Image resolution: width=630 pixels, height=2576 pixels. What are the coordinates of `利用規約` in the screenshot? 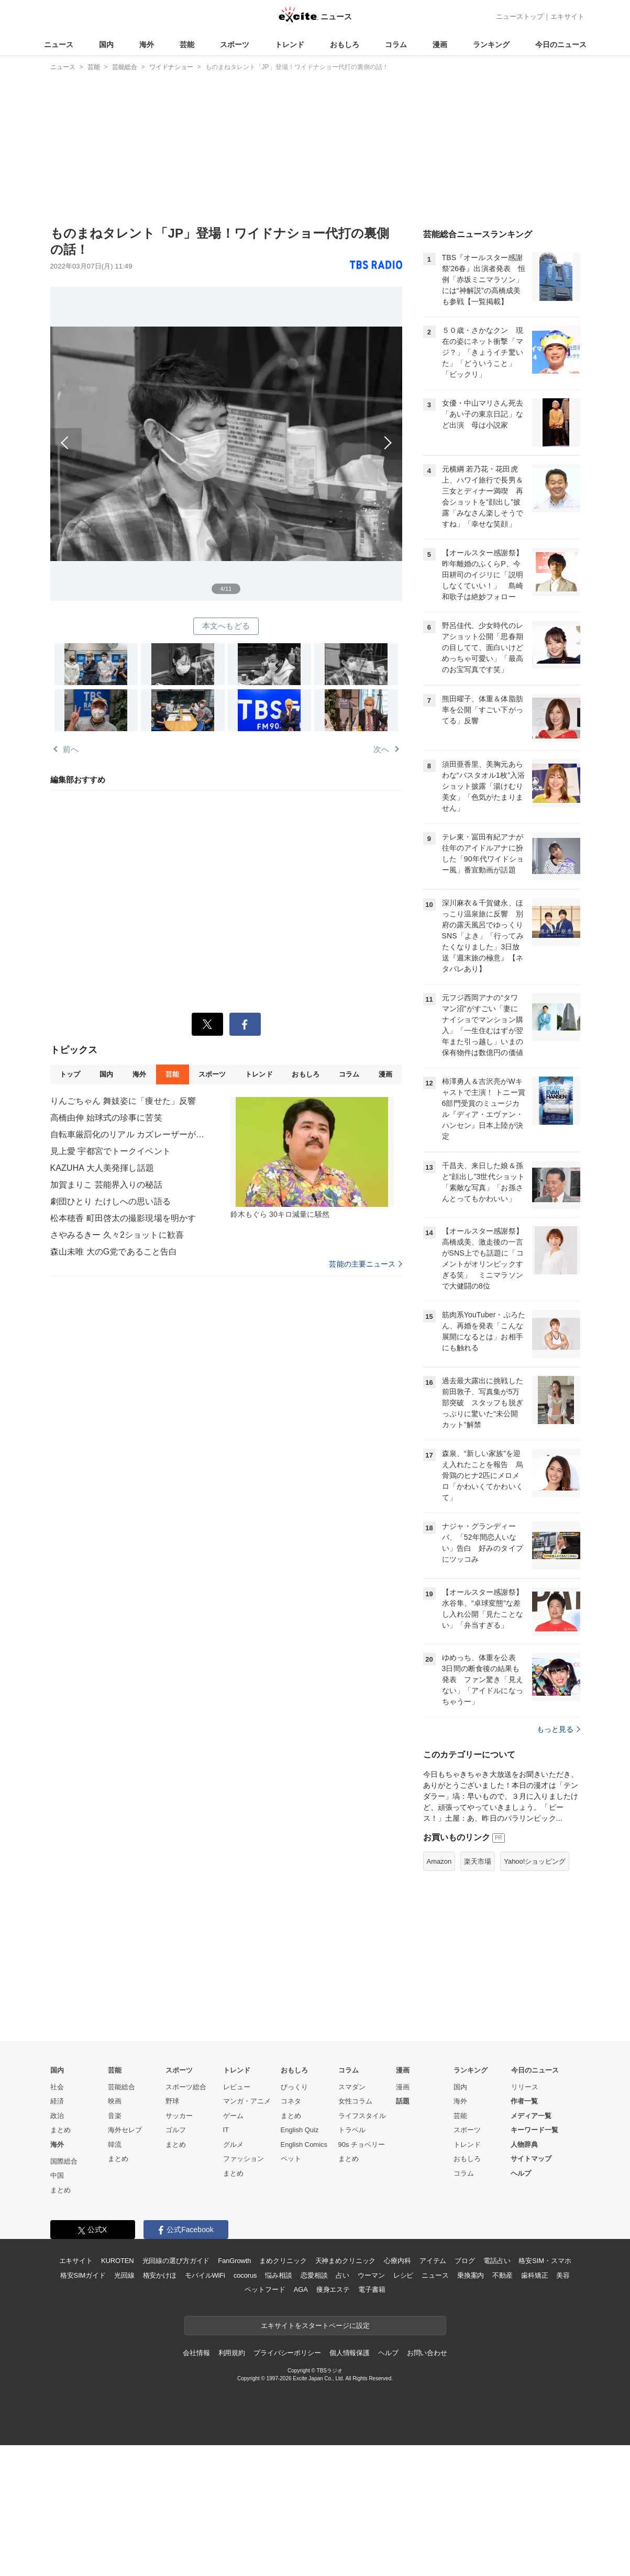 It's located at (231, 2353).